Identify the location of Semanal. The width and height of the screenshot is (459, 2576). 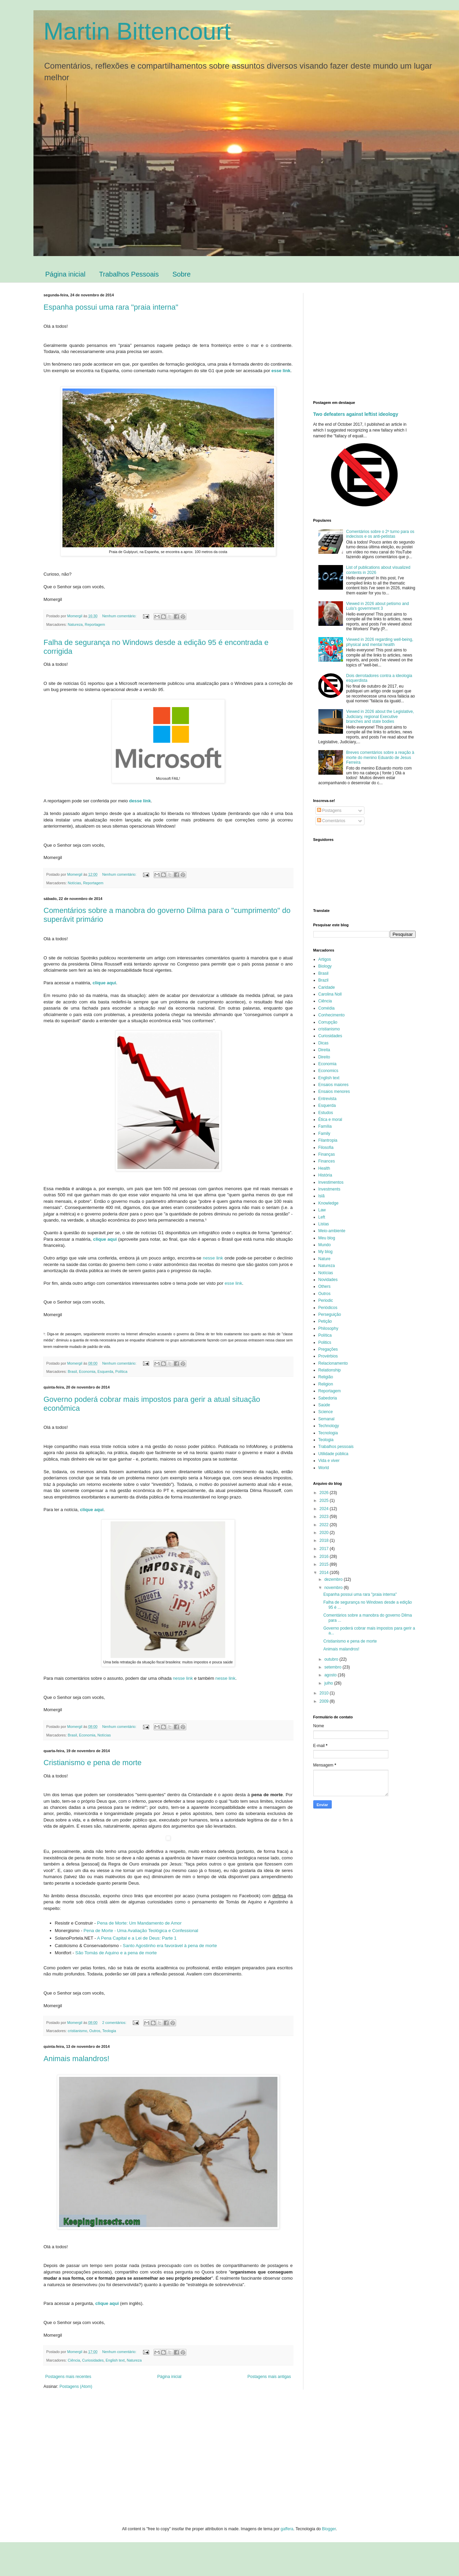
(326, 1419).